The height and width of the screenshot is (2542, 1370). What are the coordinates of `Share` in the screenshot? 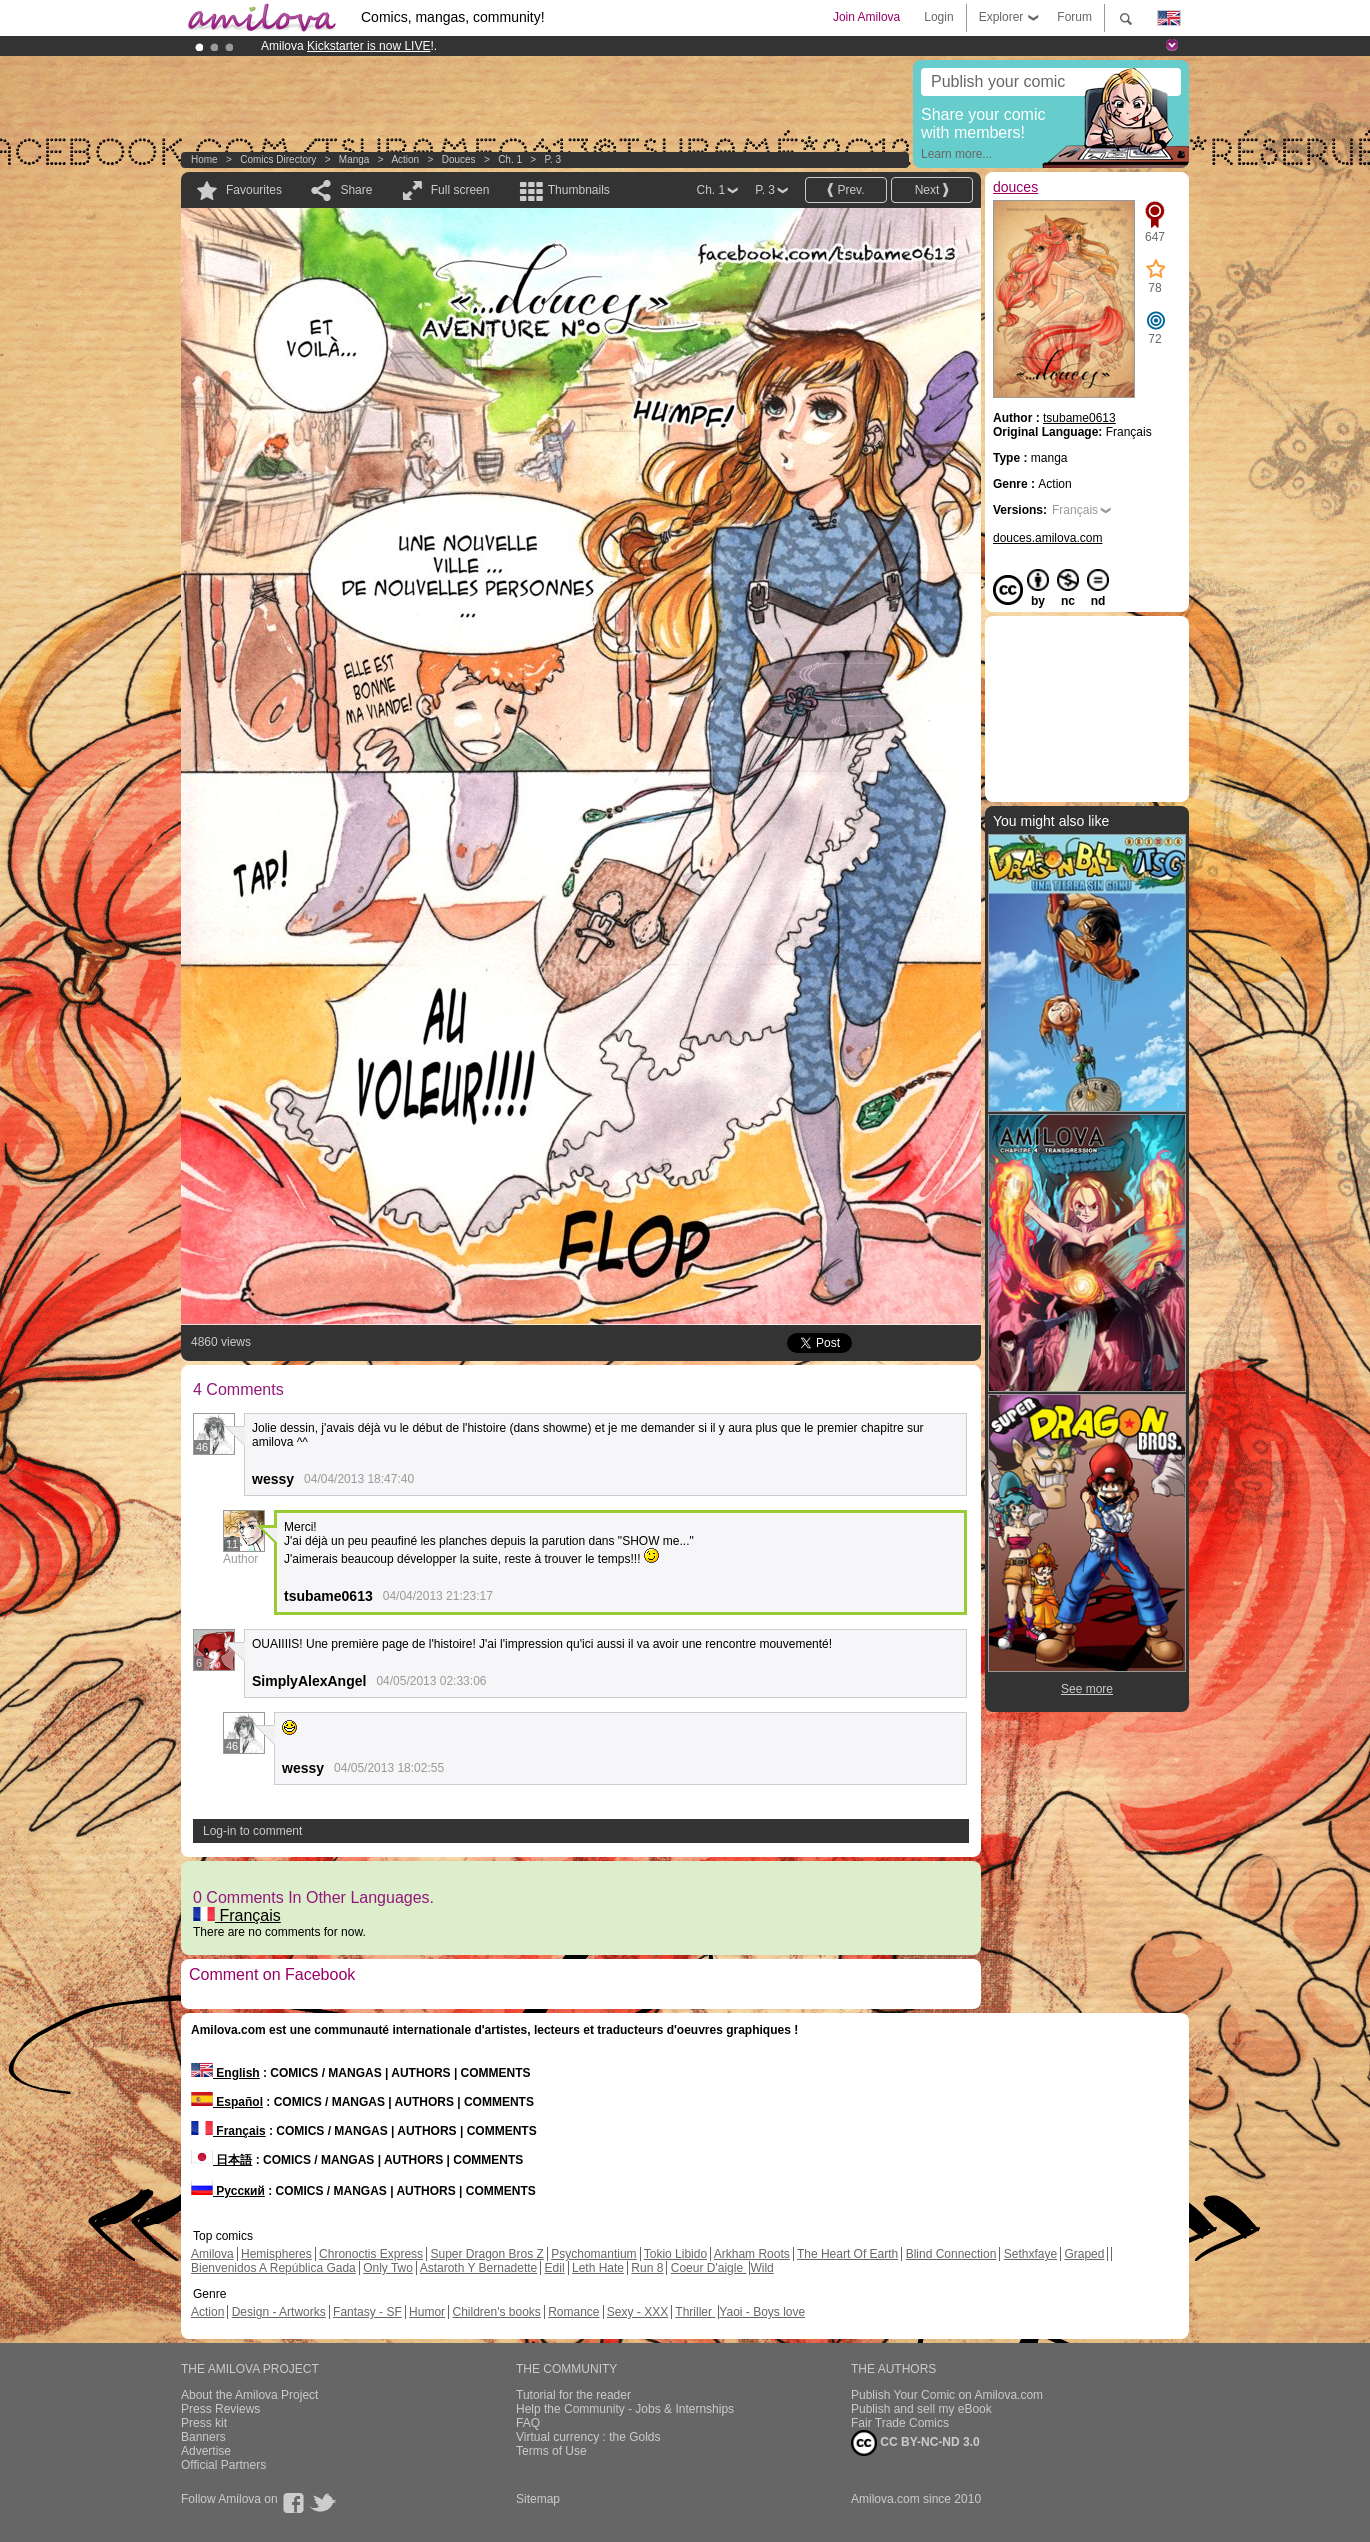 It's located at (356, 190).